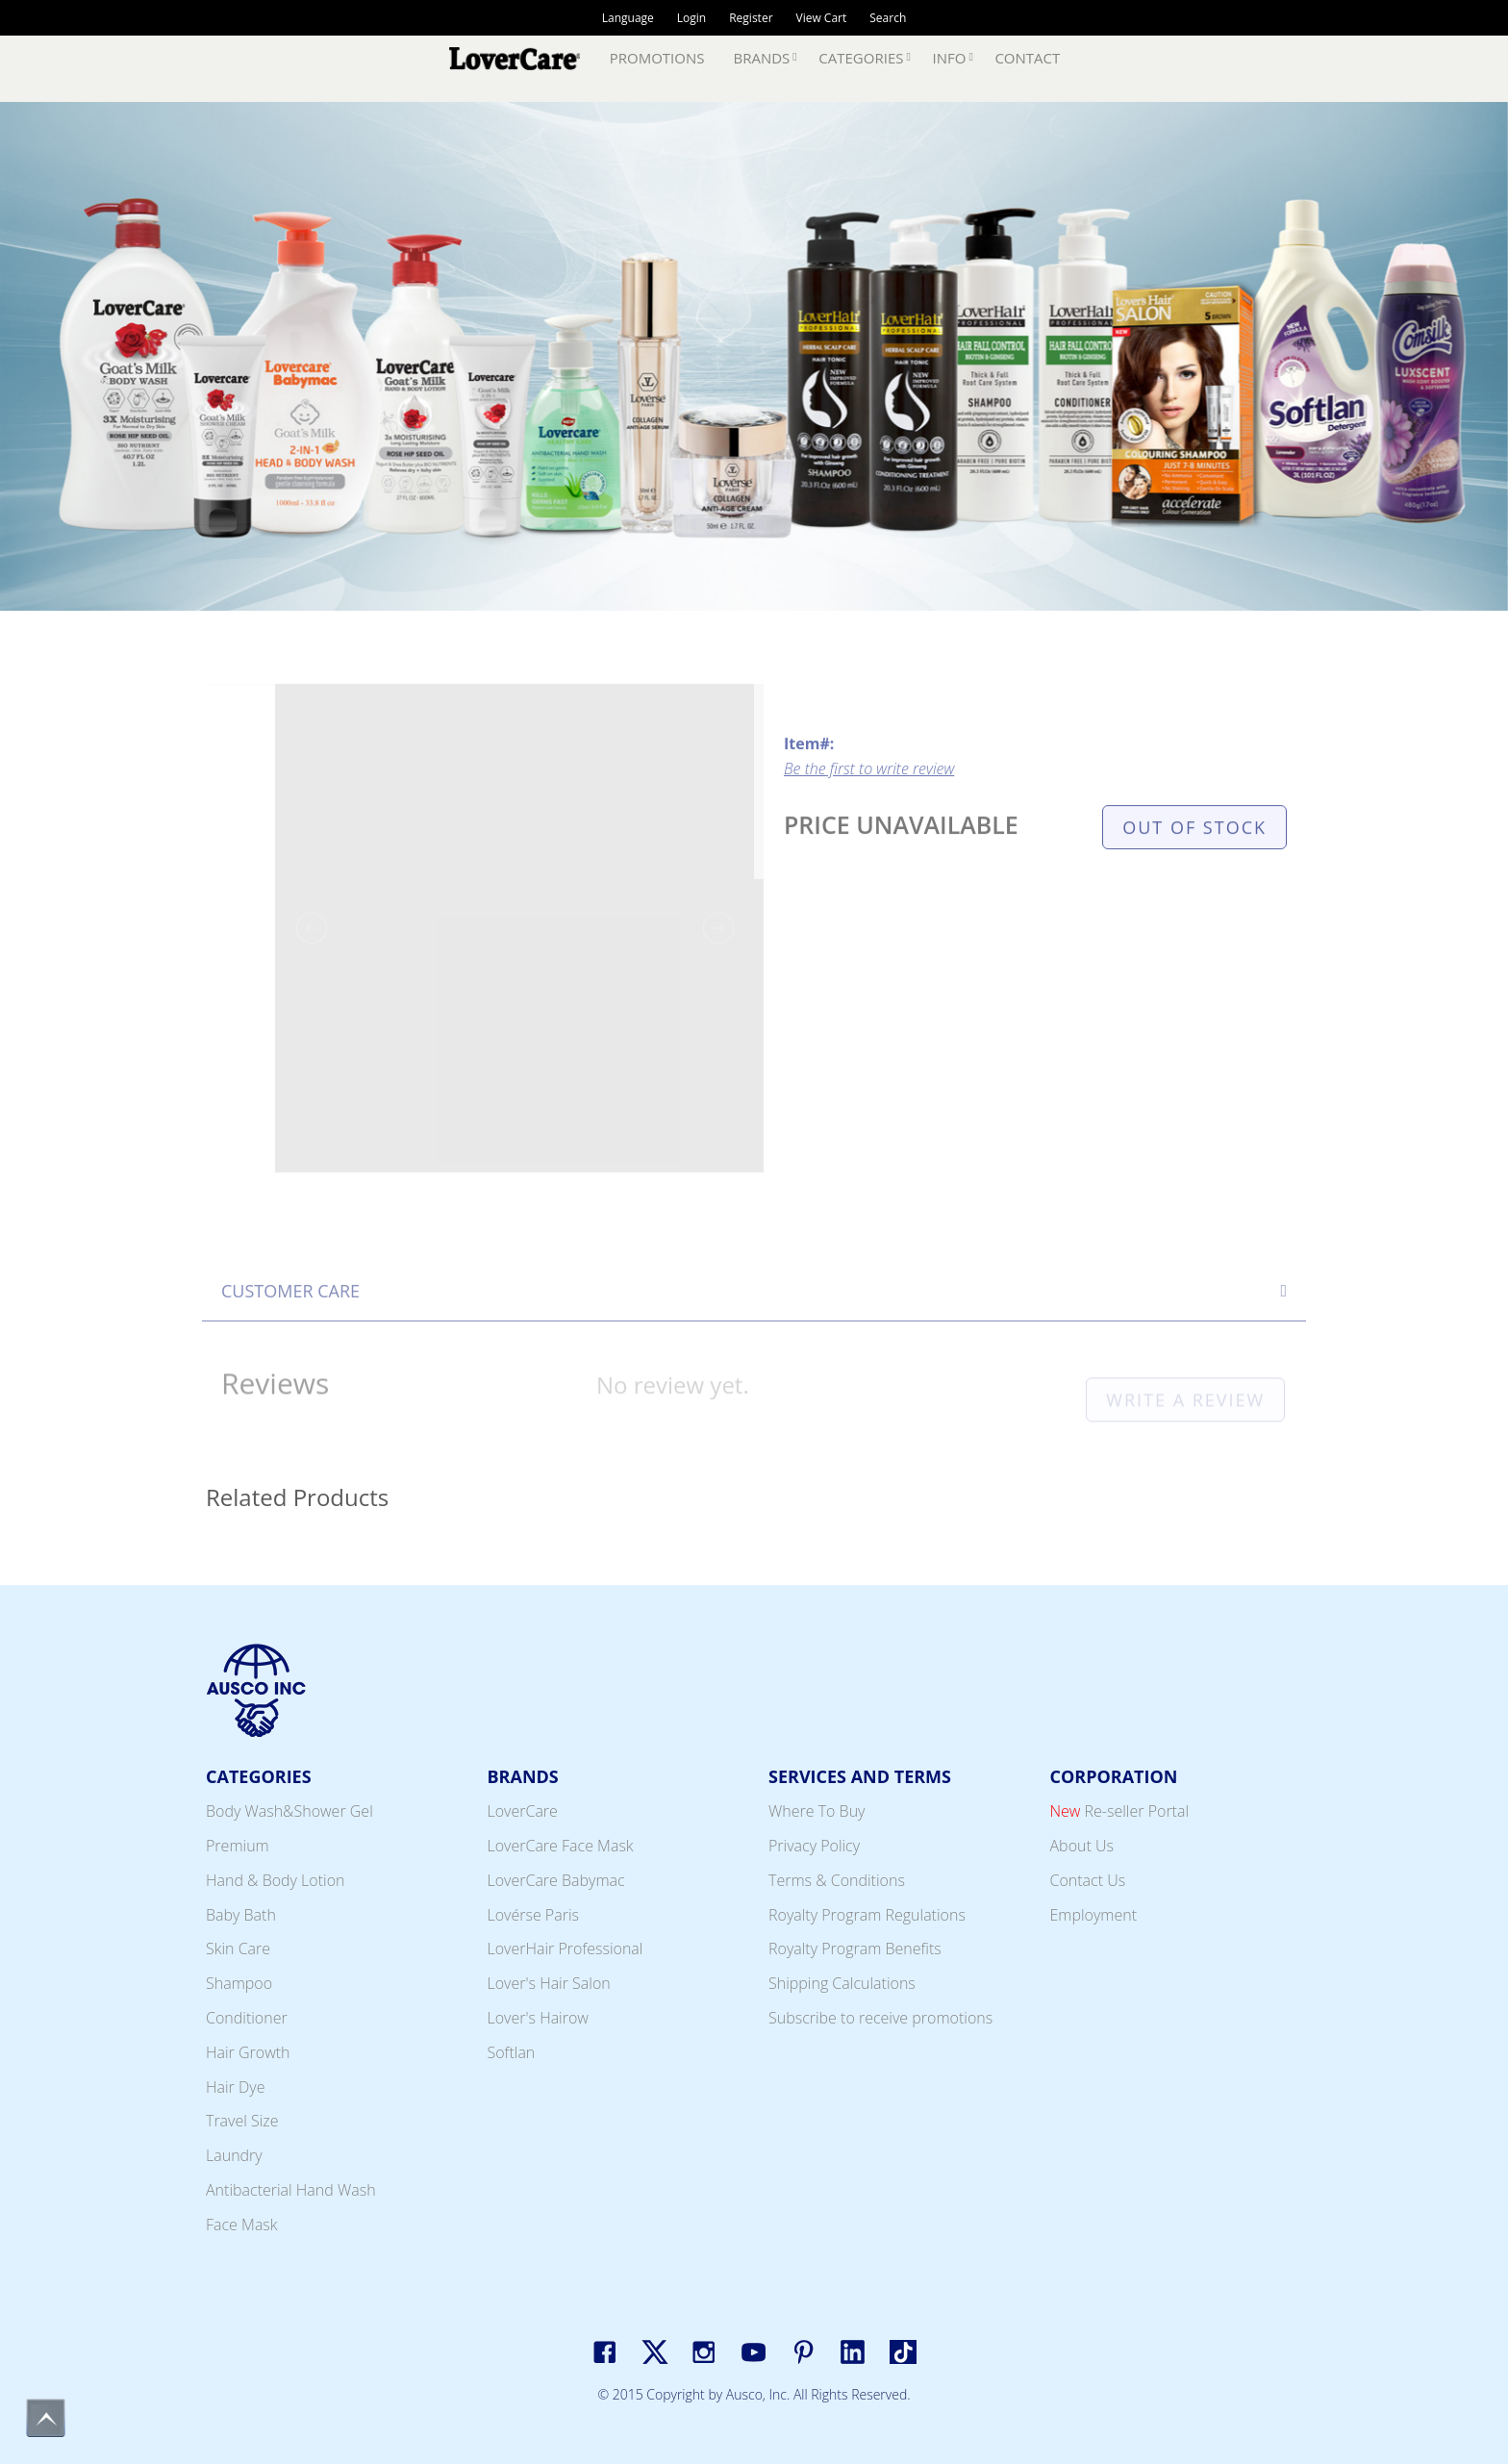 Image resolution: width=1508 pixels, height=2464 pixels. I want to click on About Us, so click(1082, 1845).